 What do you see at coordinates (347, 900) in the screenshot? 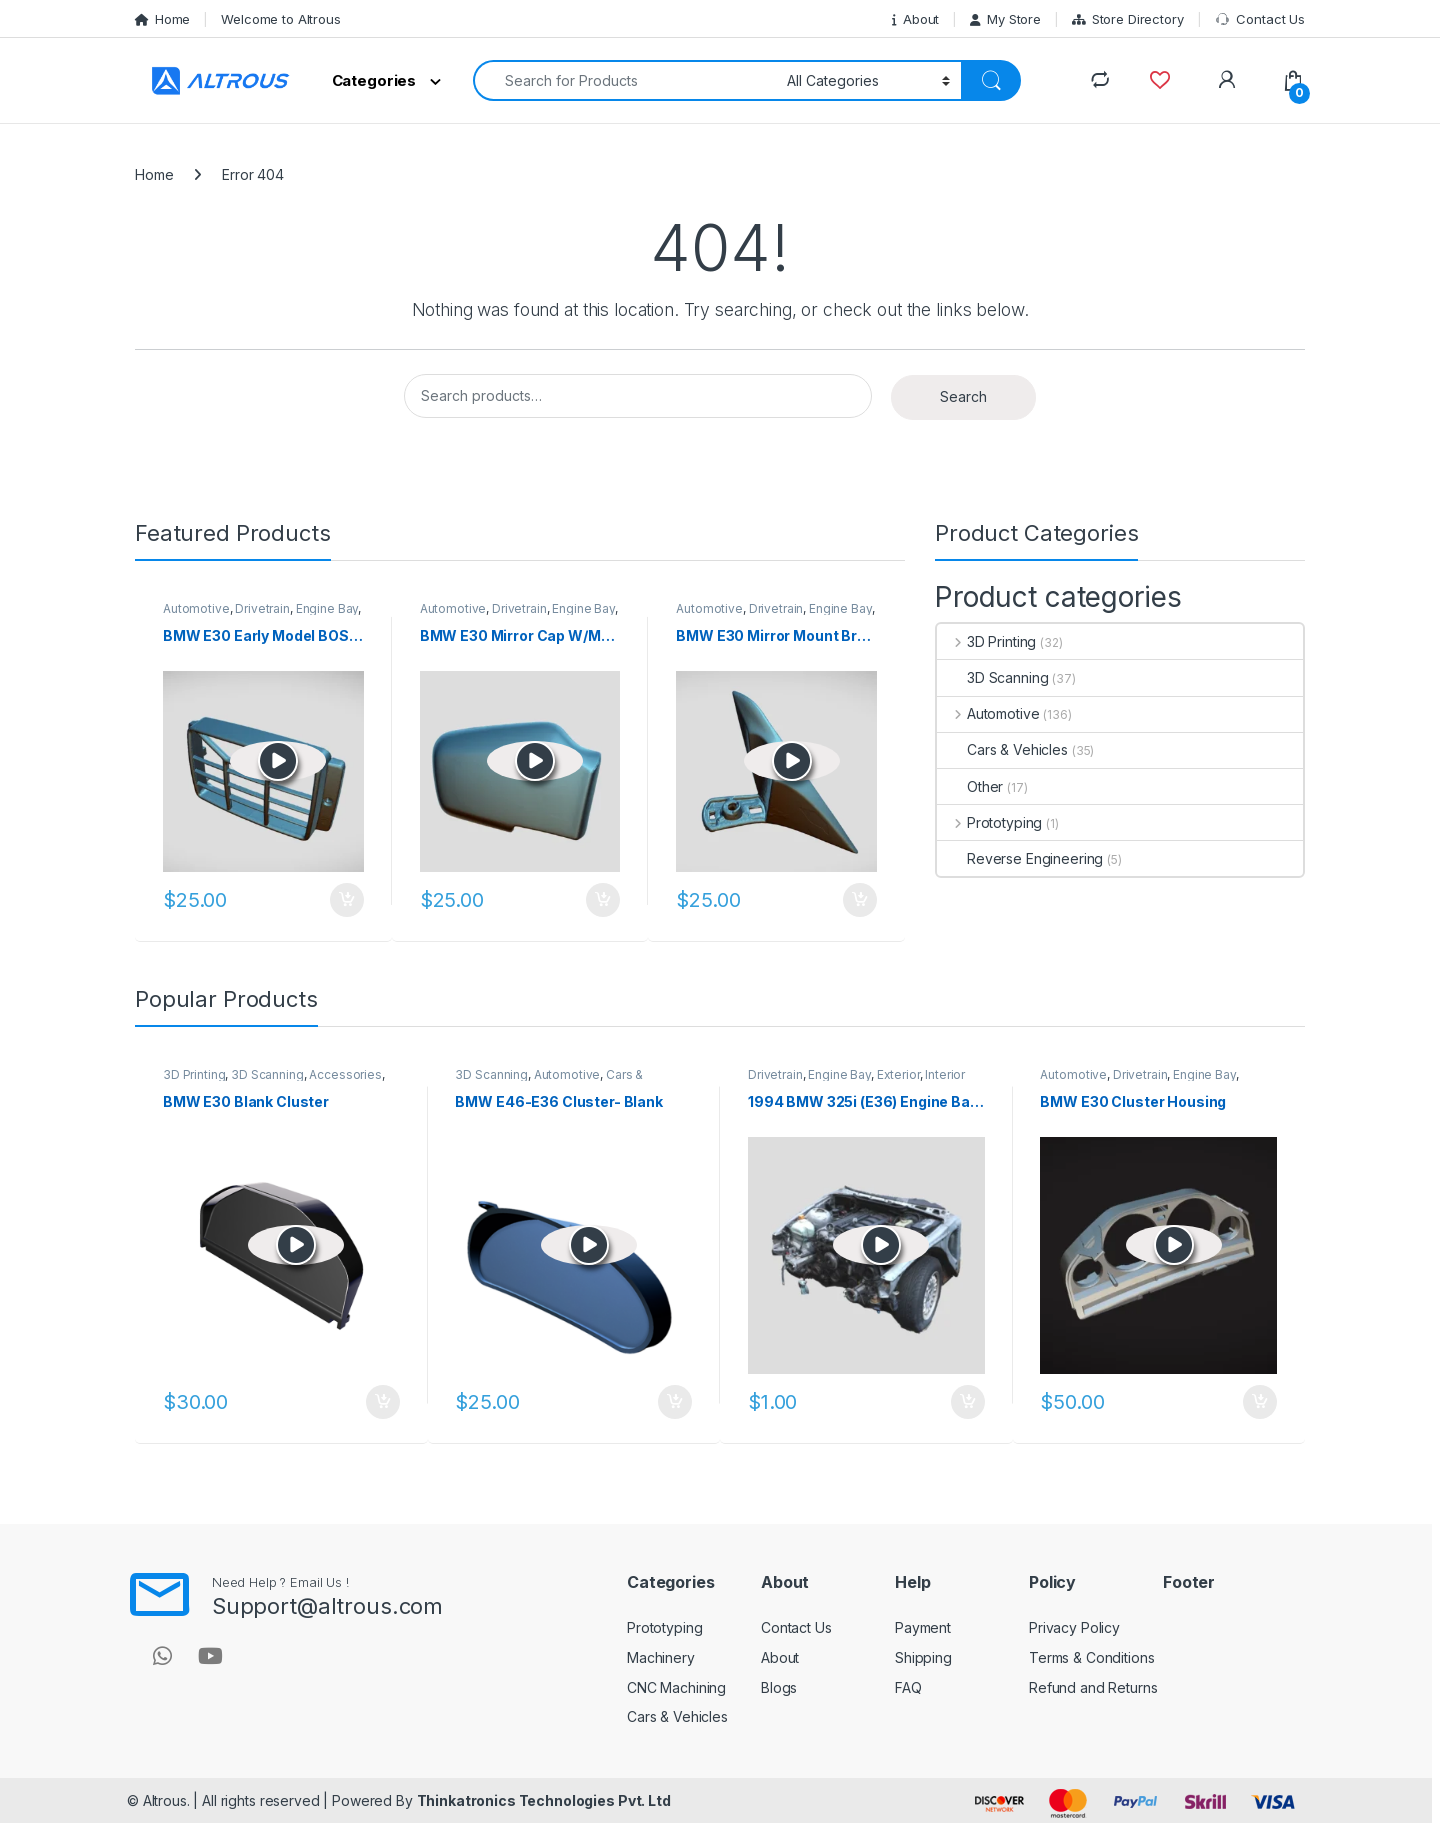
I see `Add to cart [button]` at bounding box center [347, 900].